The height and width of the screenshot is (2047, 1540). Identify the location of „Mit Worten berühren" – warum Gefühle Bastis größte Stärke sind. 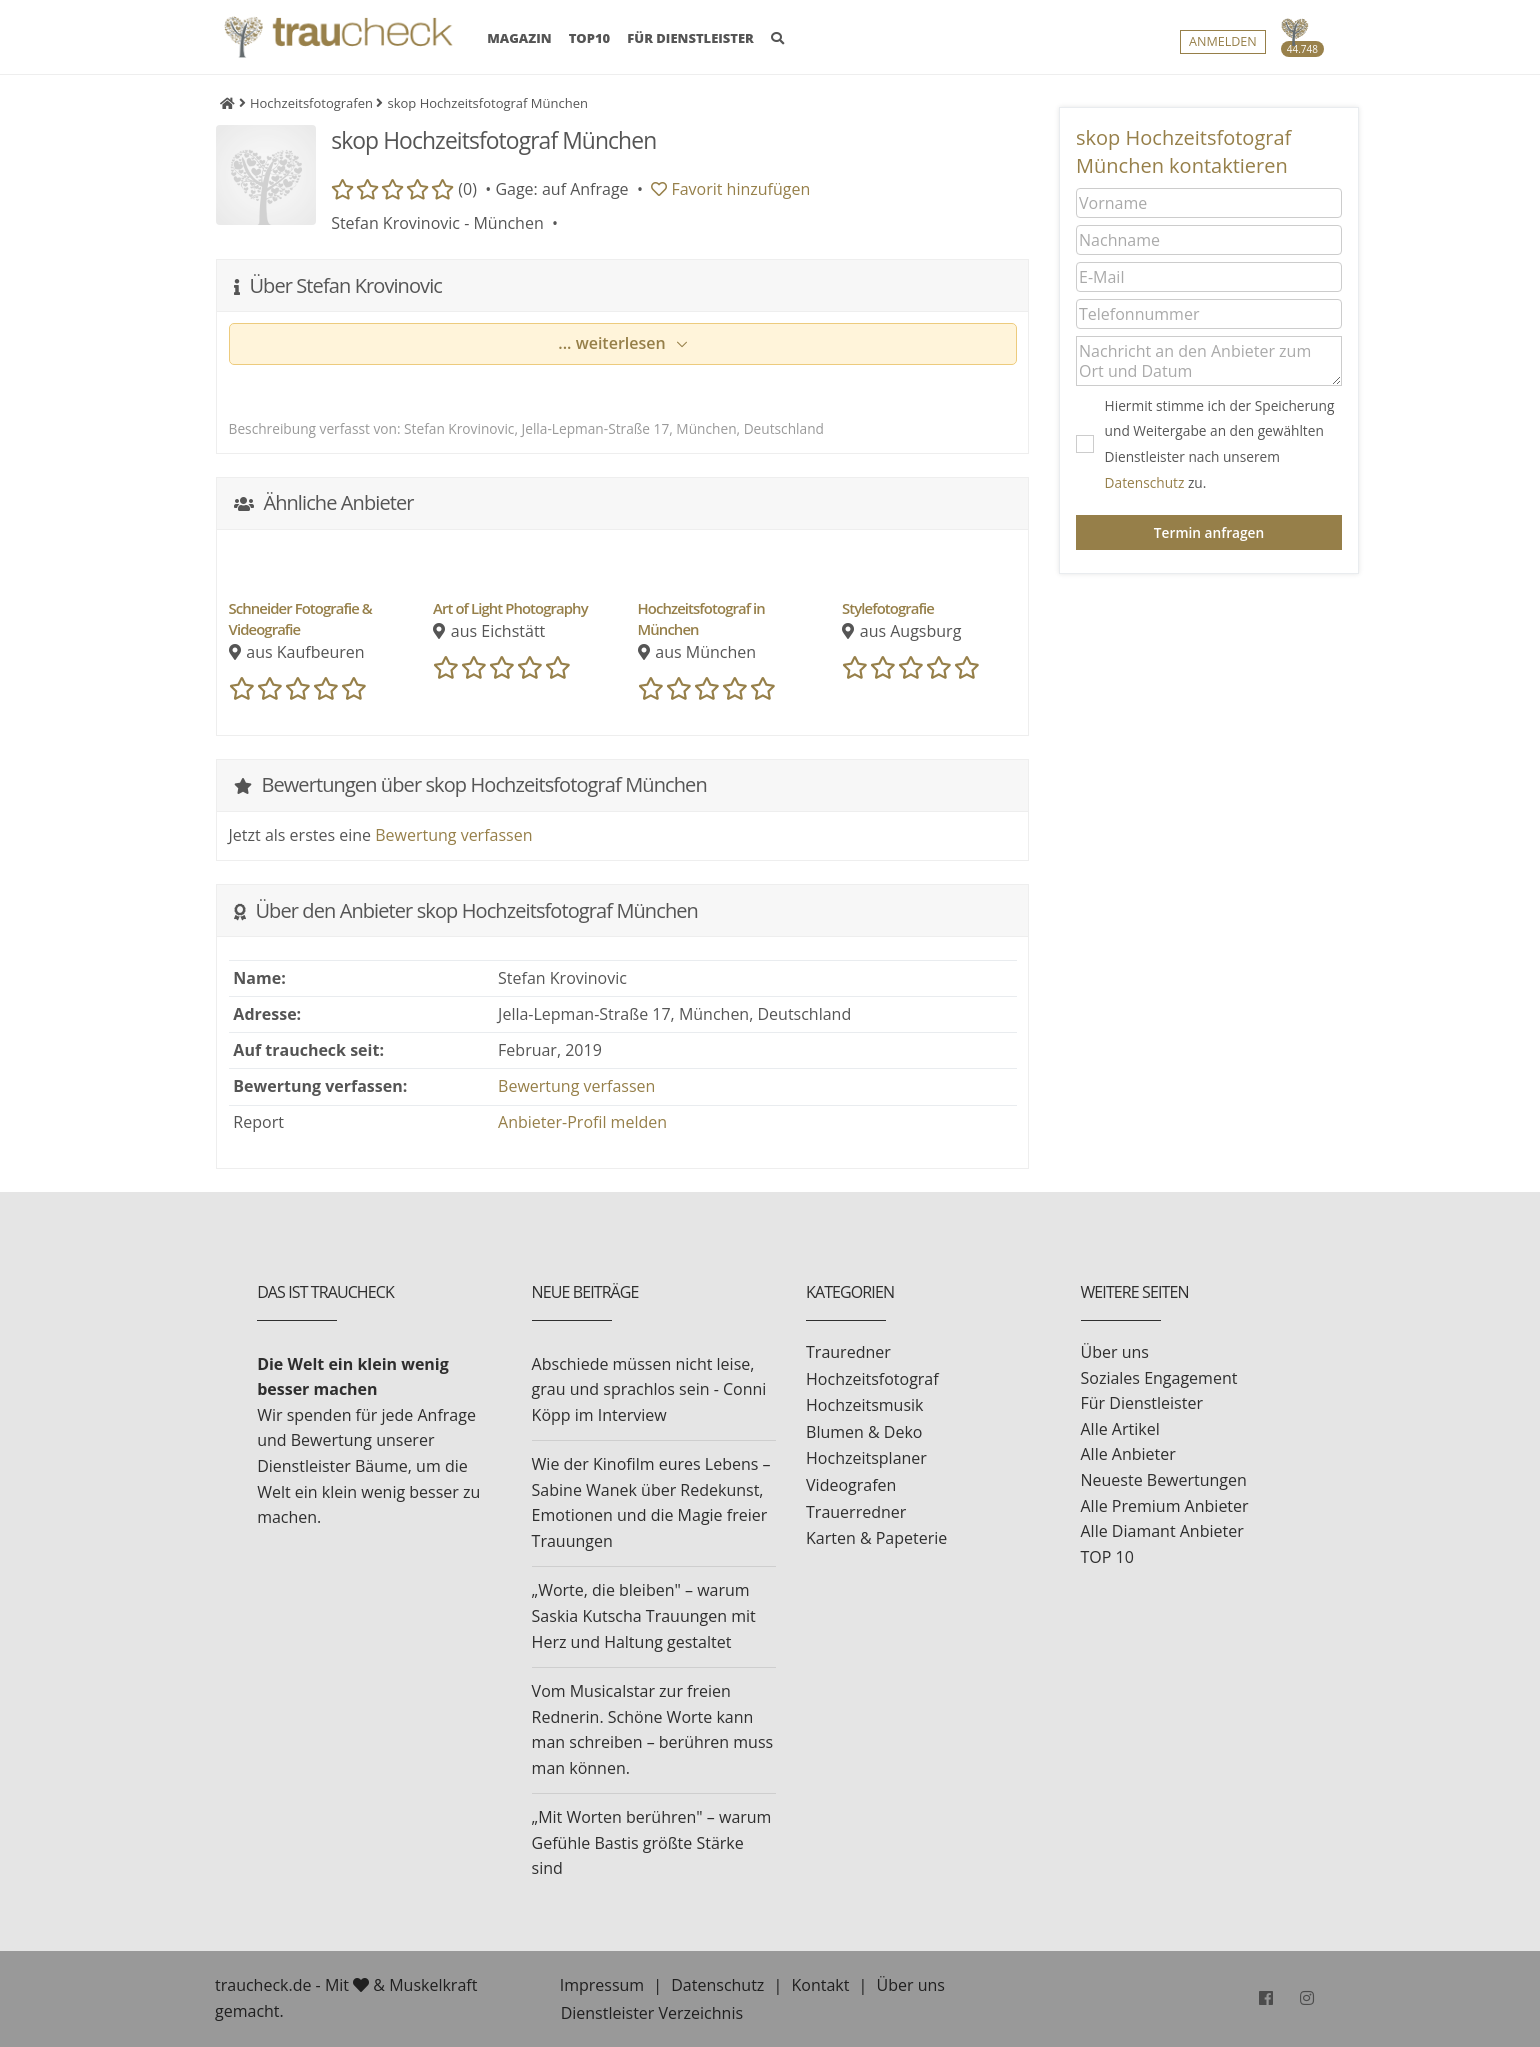
(652, 1842).